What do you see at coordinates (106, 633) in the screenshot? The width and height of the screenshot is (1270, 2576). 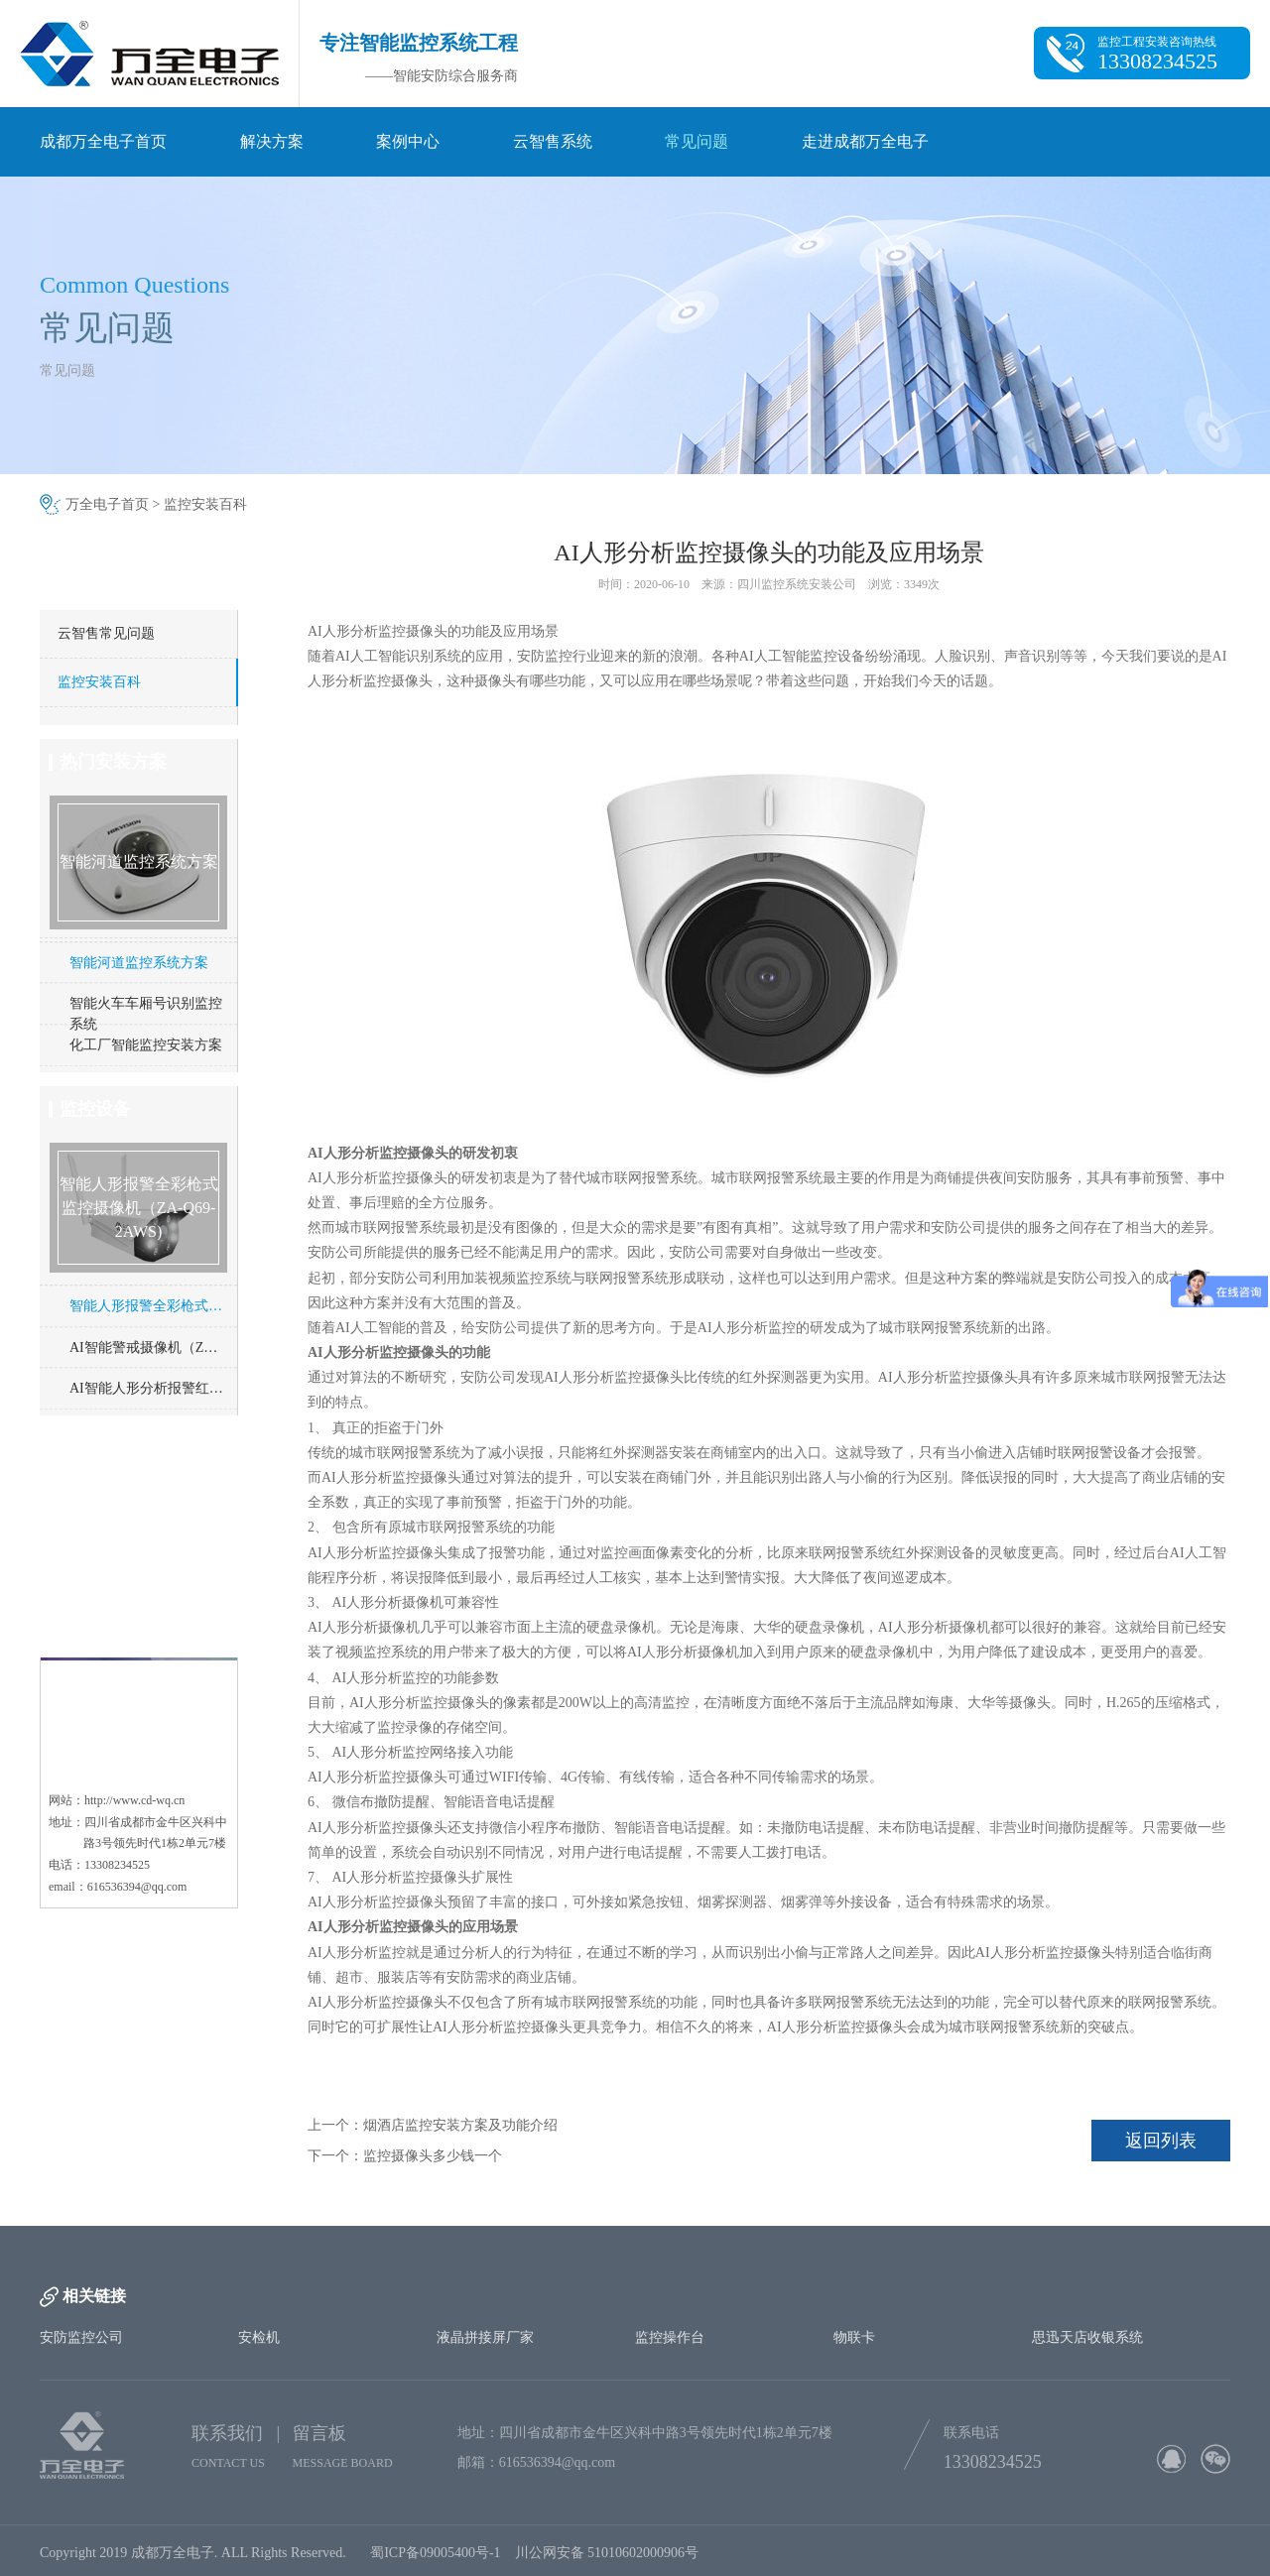 I see `云智售常见问题` at bounding box center [106, 633].